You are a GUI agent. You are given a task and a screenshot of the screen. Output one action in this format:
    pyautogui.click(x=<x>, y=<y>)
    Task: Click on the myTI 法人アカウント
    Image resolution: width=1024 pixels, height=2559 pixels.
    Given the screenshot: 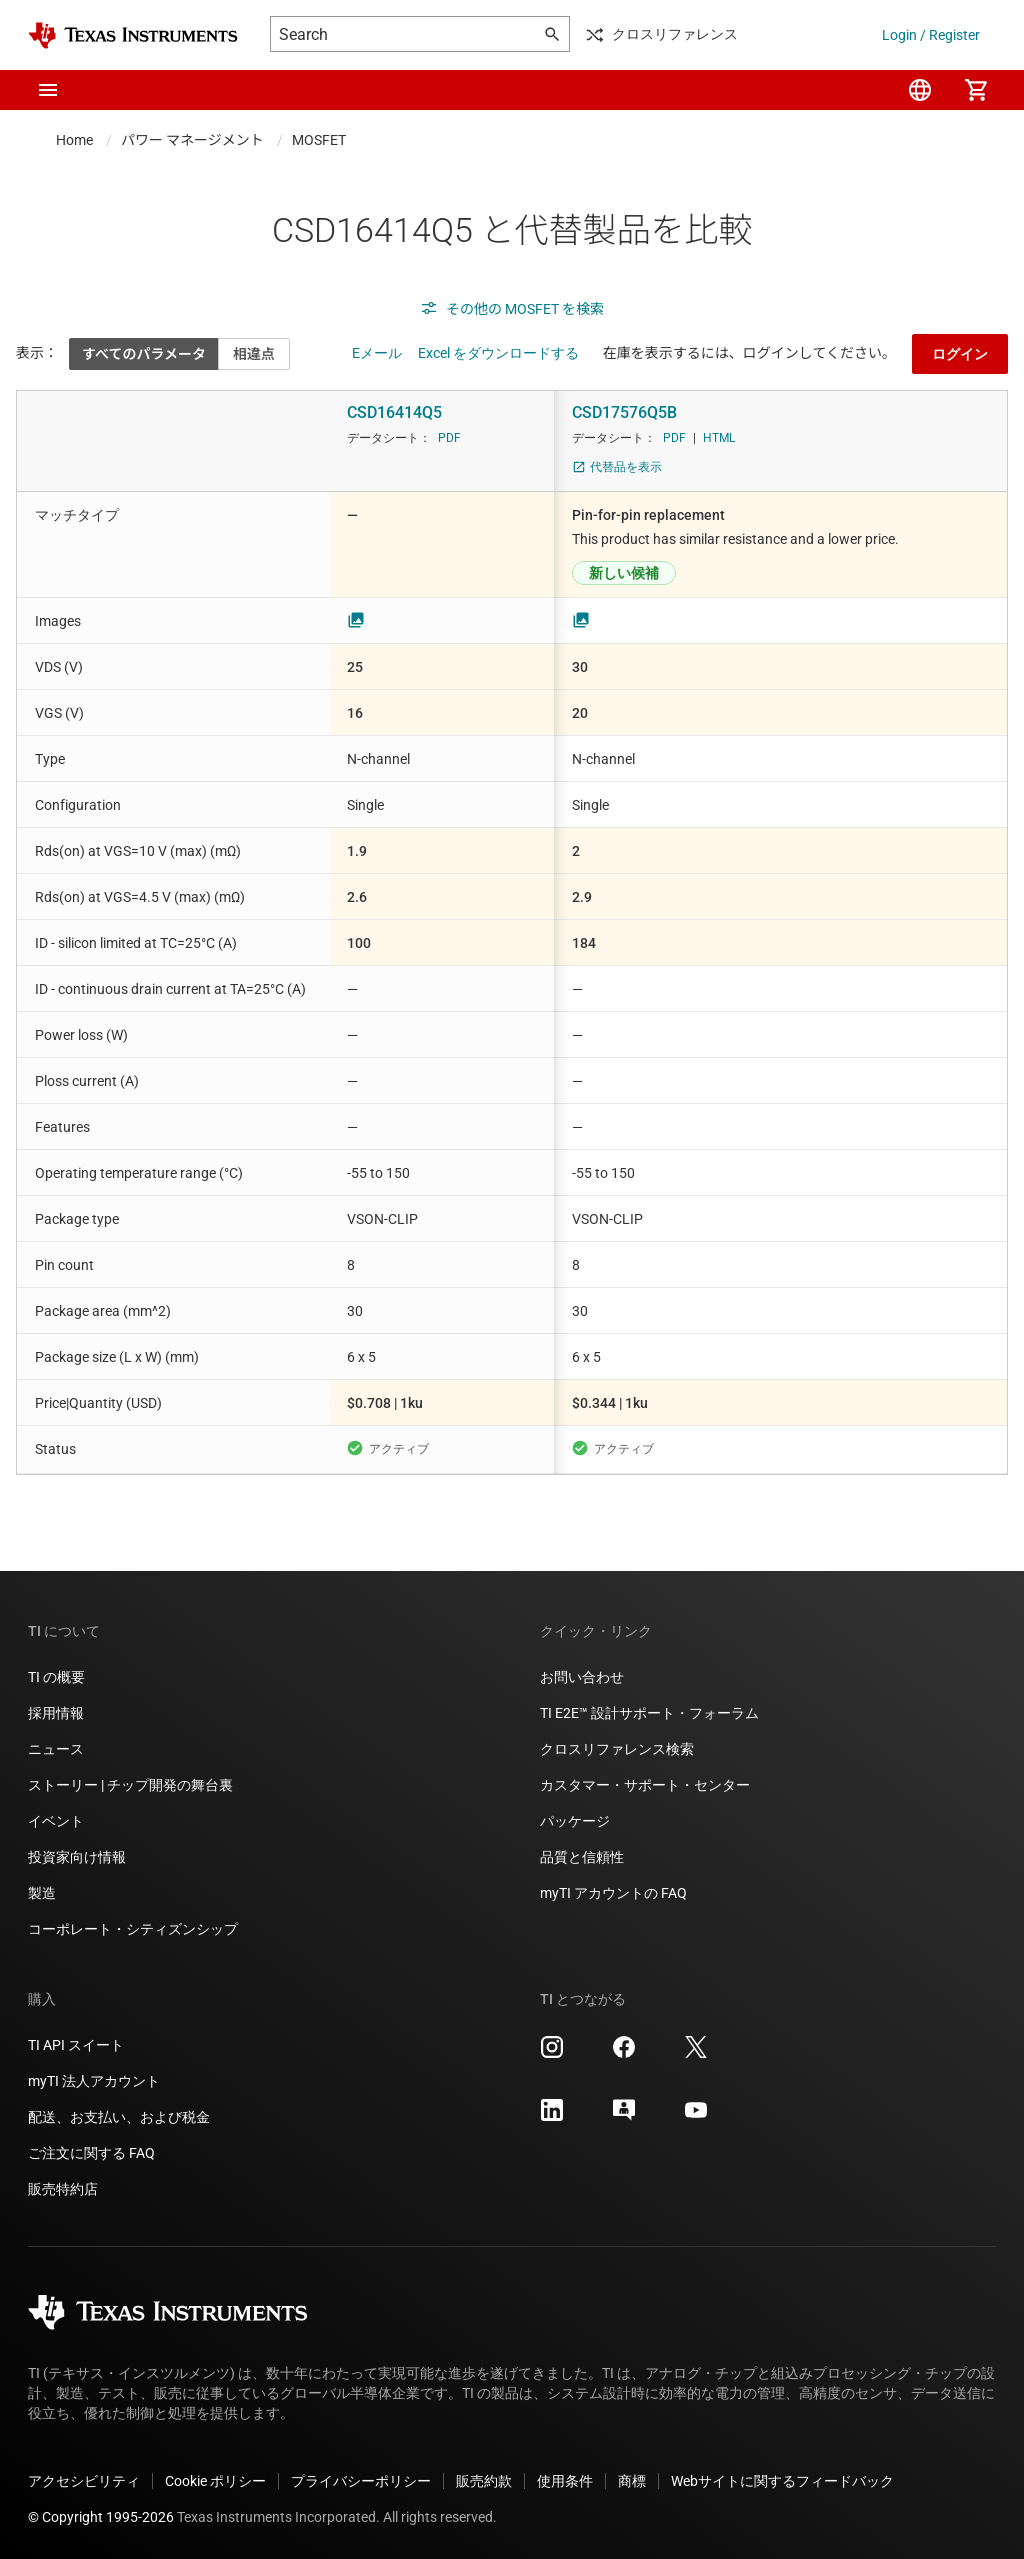 What is the action you would take?
    pyautogui.click(x=94, y=2081)
    